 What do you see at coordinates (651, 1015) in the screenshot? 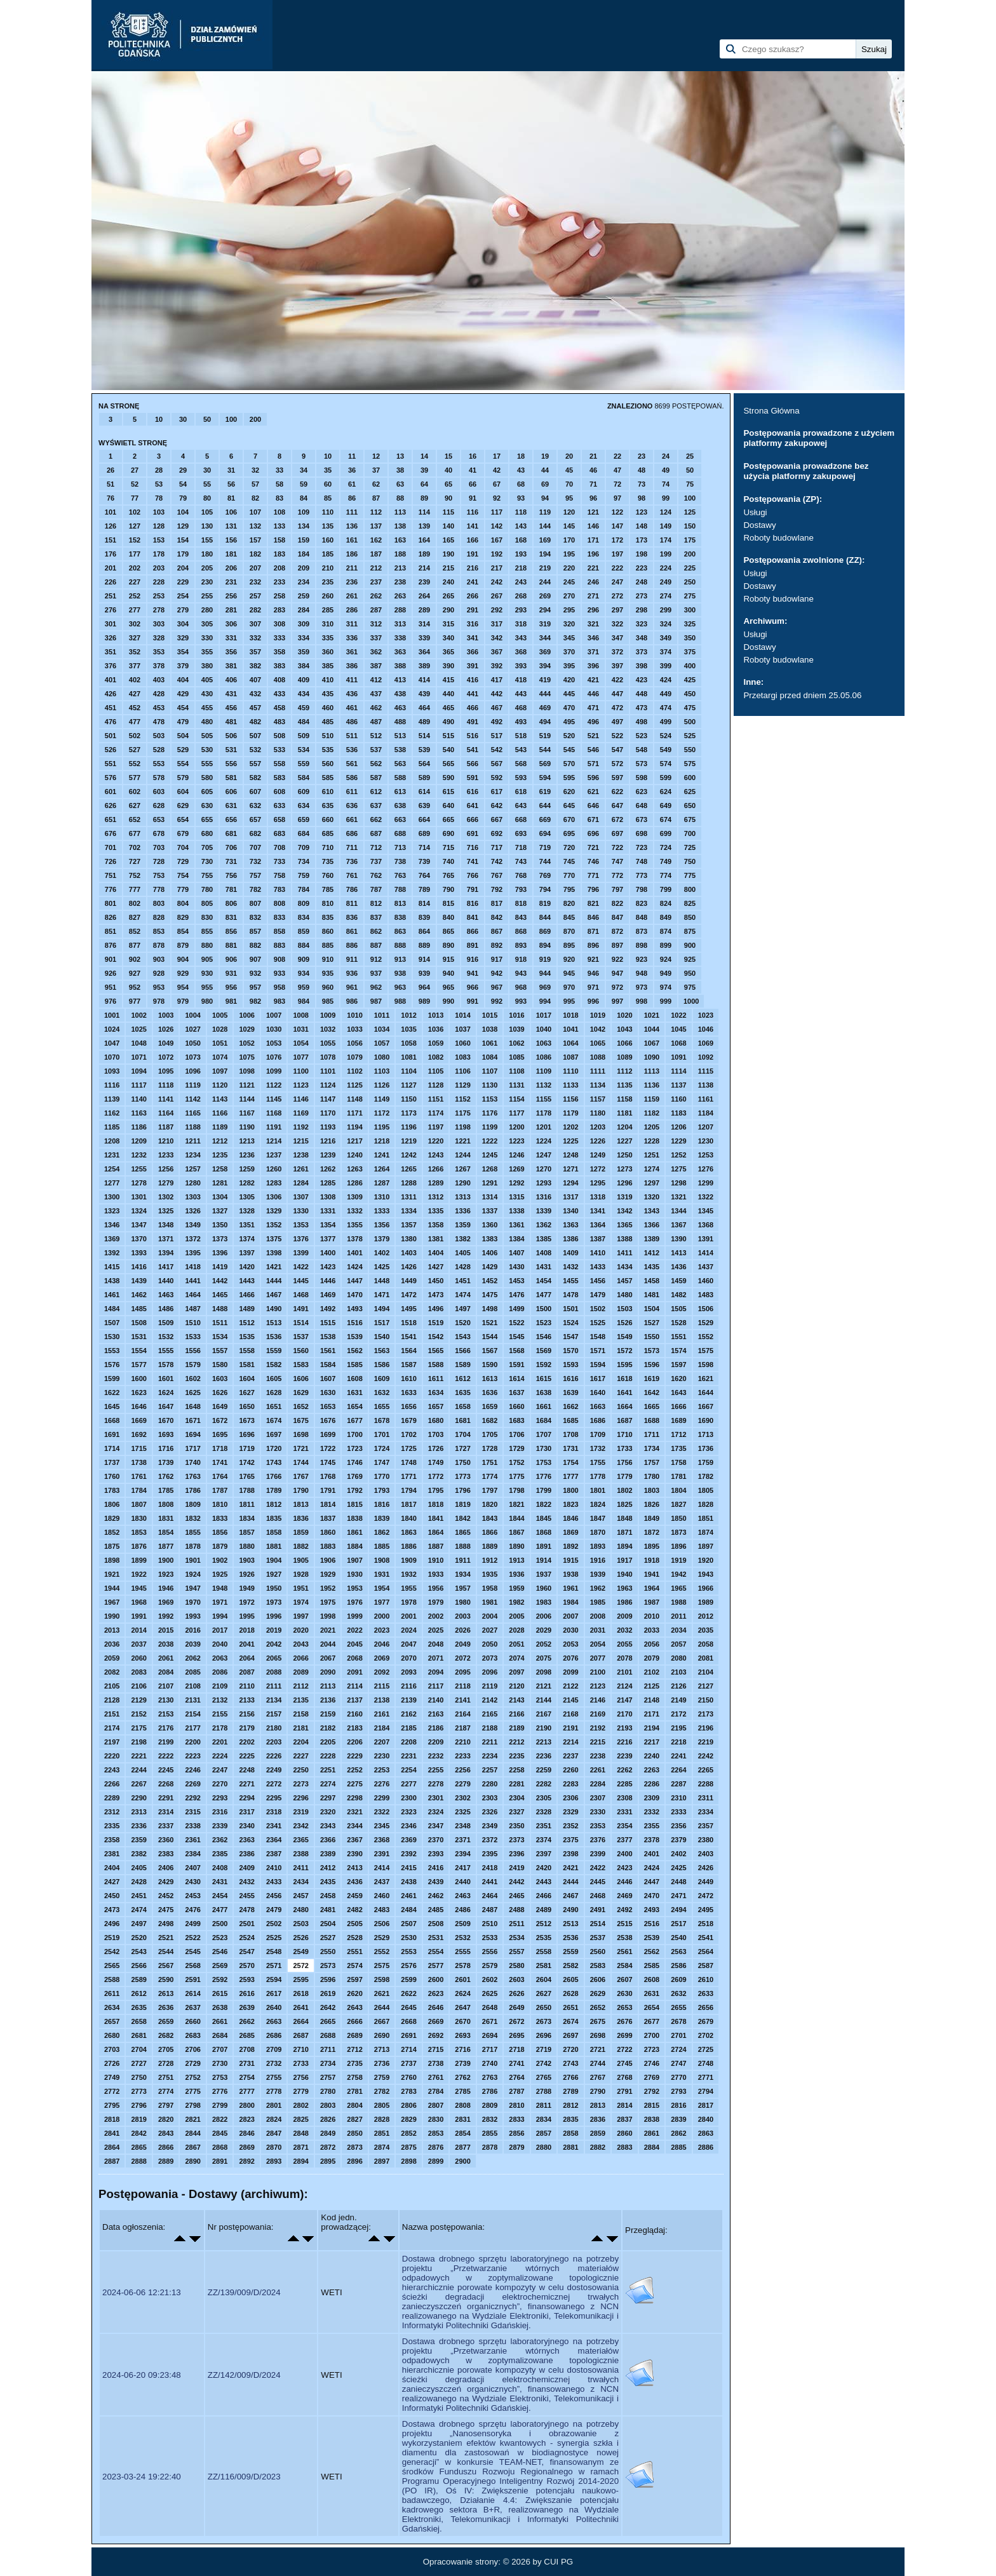
I see `1021` at bounding box center [651, 1015].